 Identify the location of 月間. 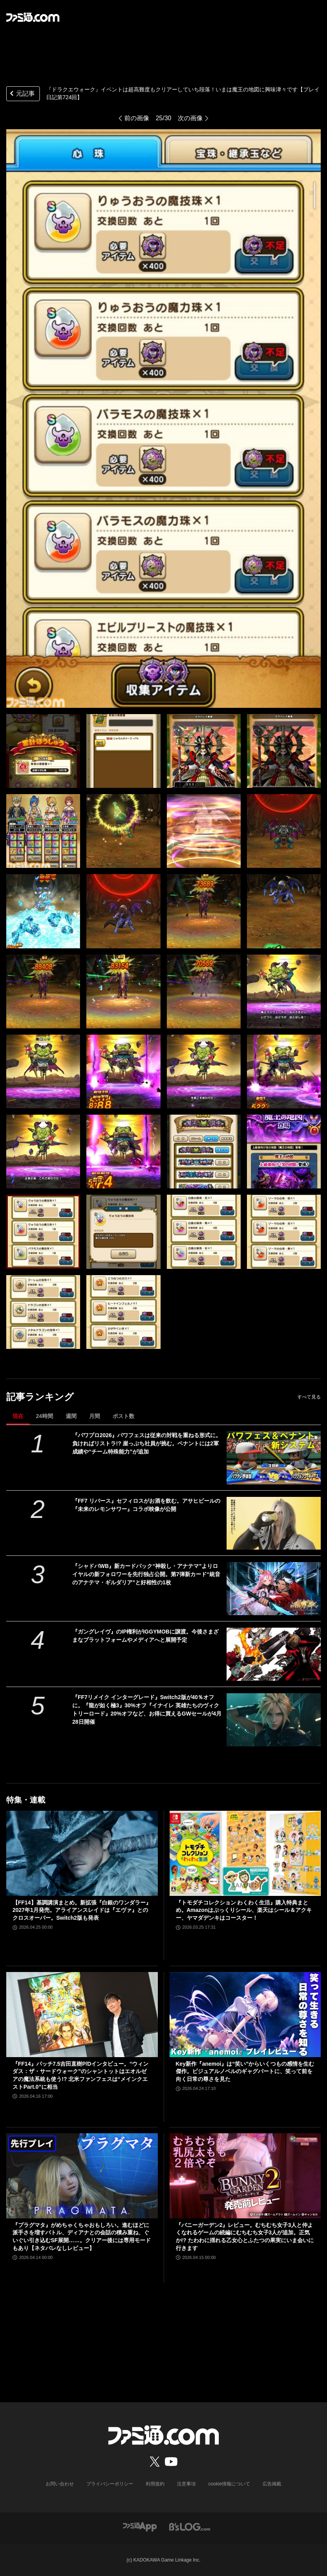
(94, 1416).